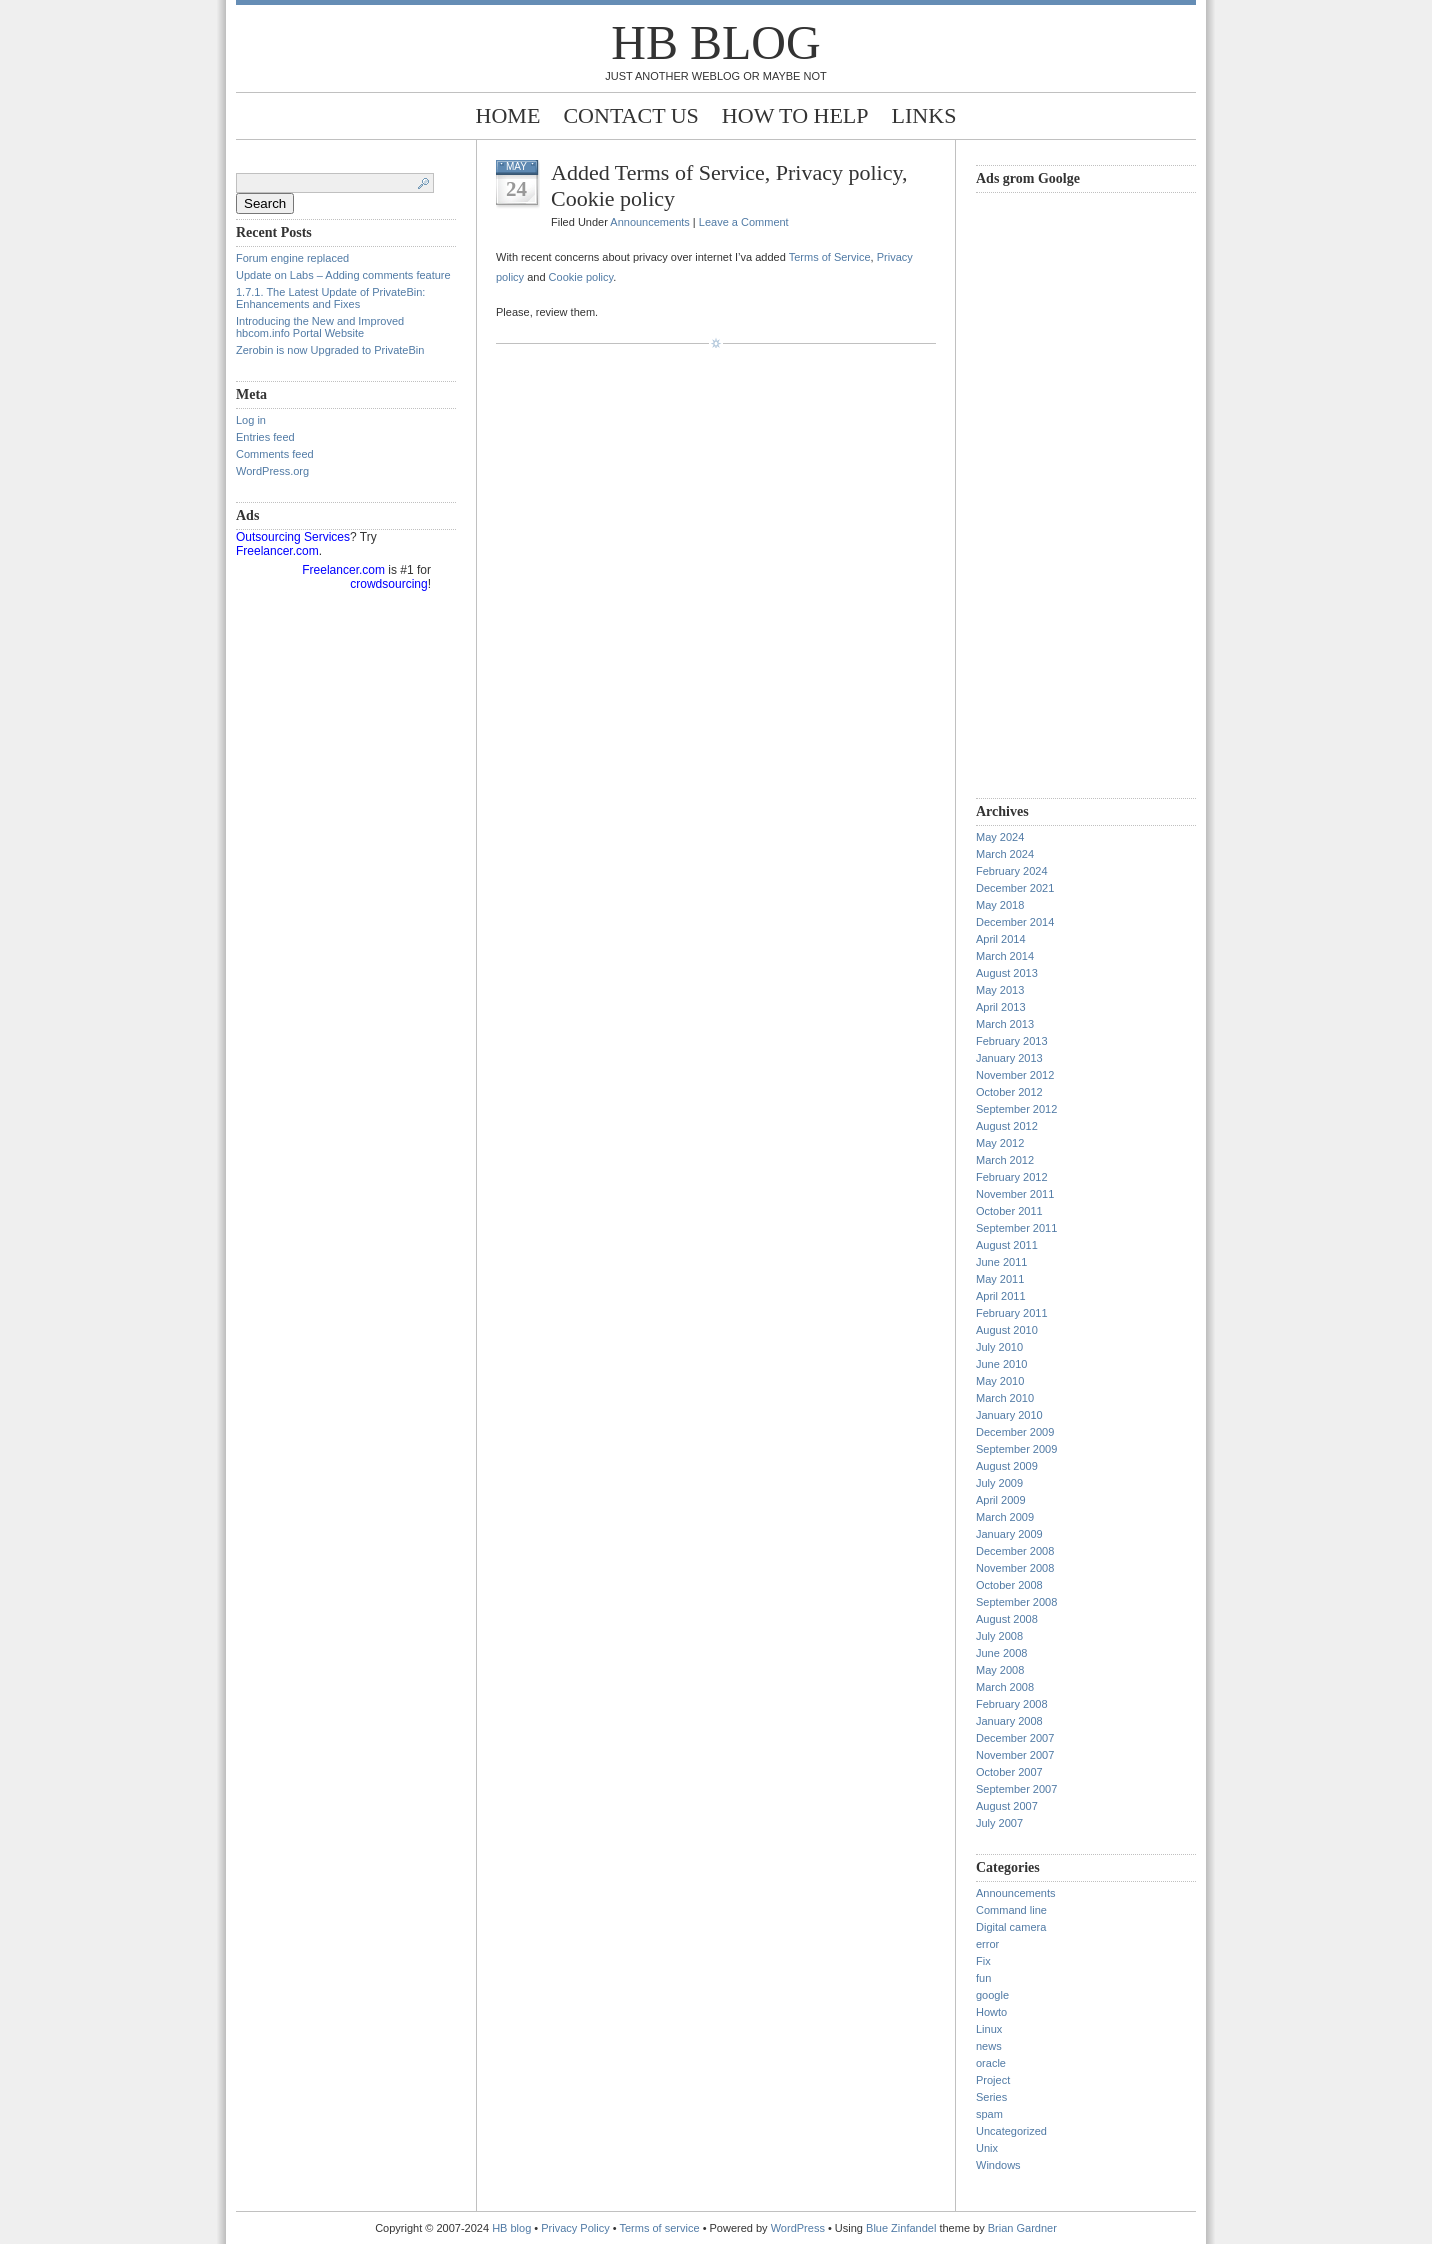  What do you see at coordinates (983, 1961) in the screenshot?
I see `Fix` at bounding box center [983, 1961].